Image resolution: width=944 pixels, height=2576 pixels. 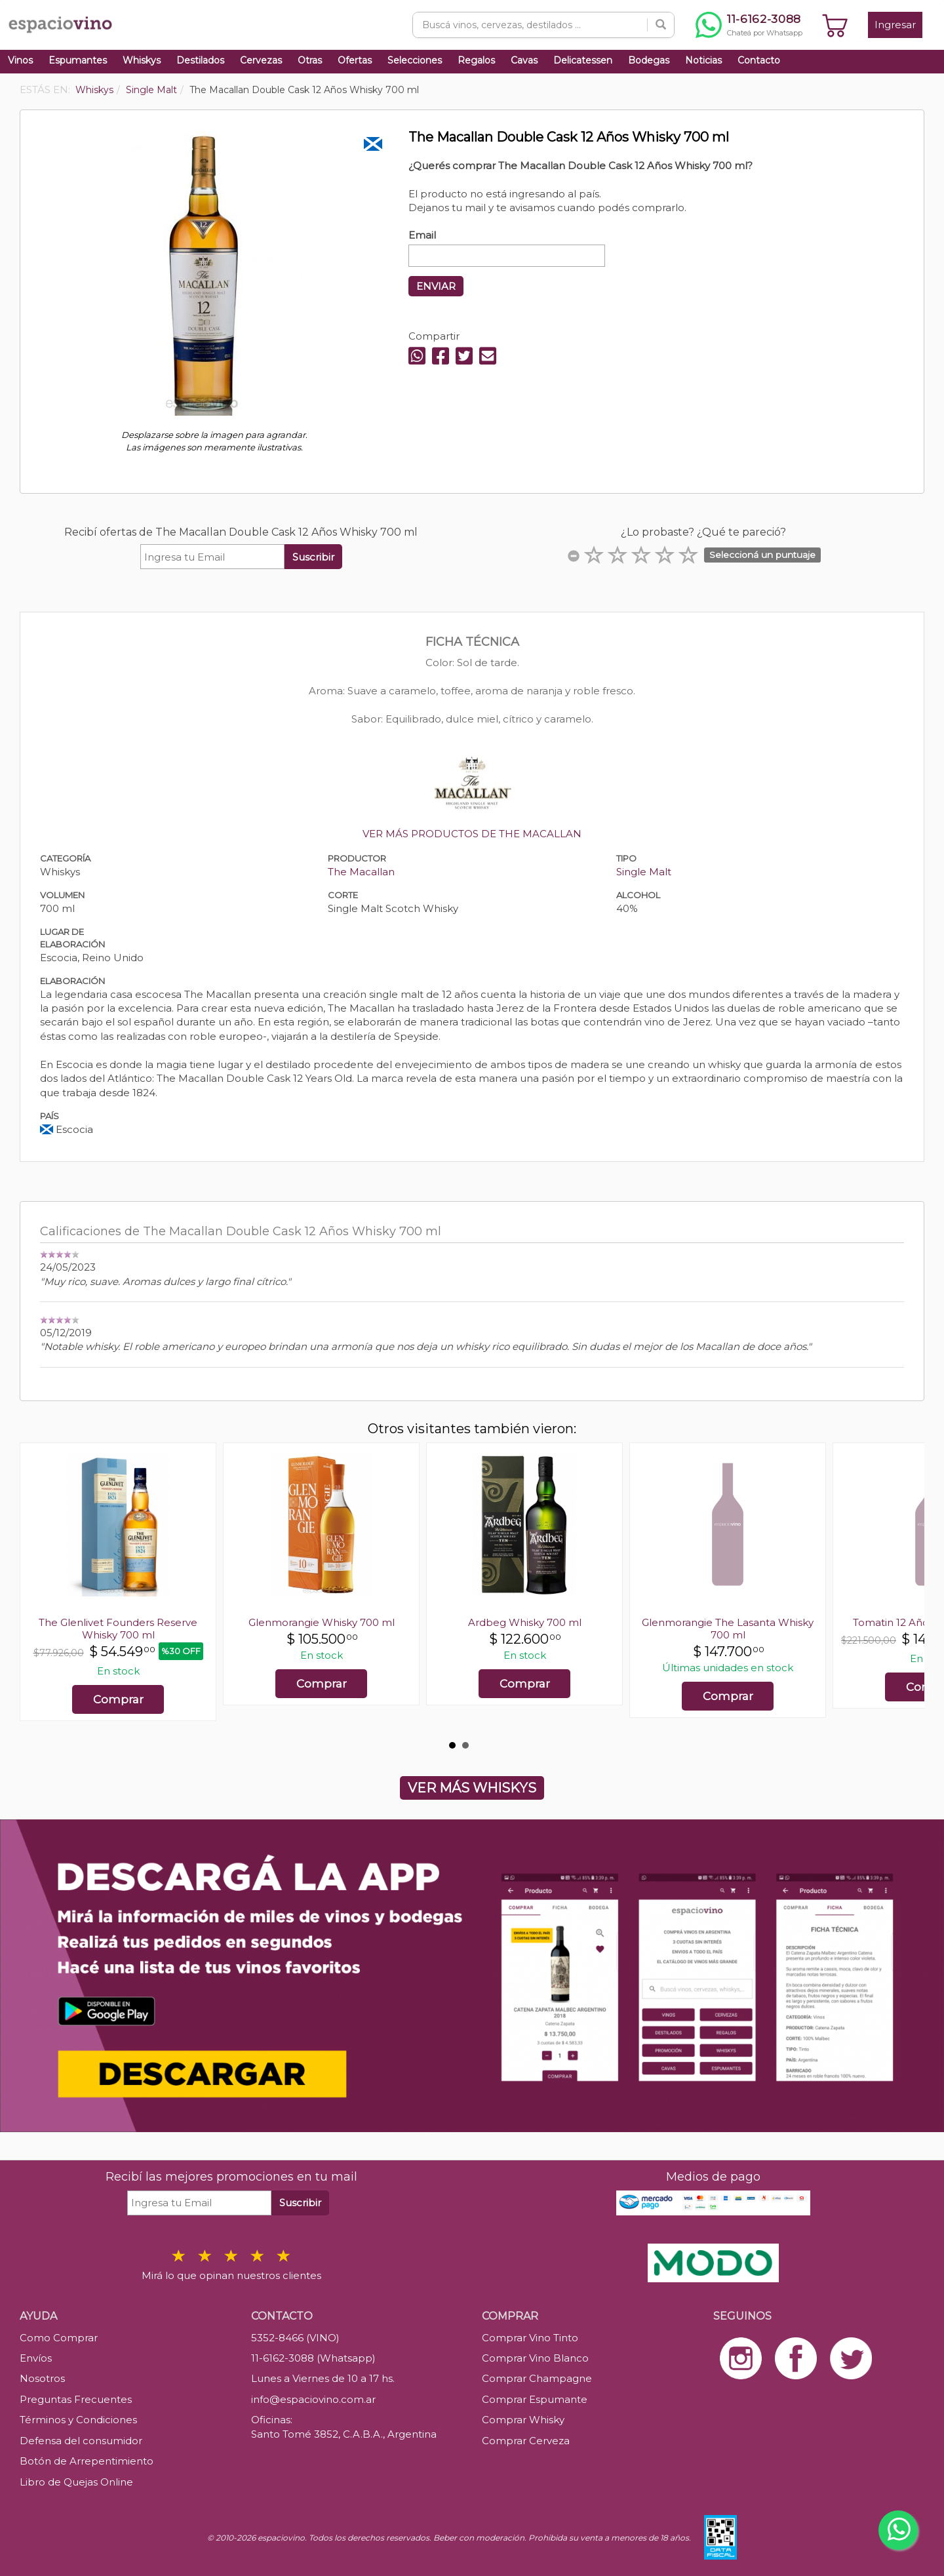 What do you see at coordinates (534, 2399) in the screenshot?
I see `Comprar Espumante` at bounding box center [534, 2399].